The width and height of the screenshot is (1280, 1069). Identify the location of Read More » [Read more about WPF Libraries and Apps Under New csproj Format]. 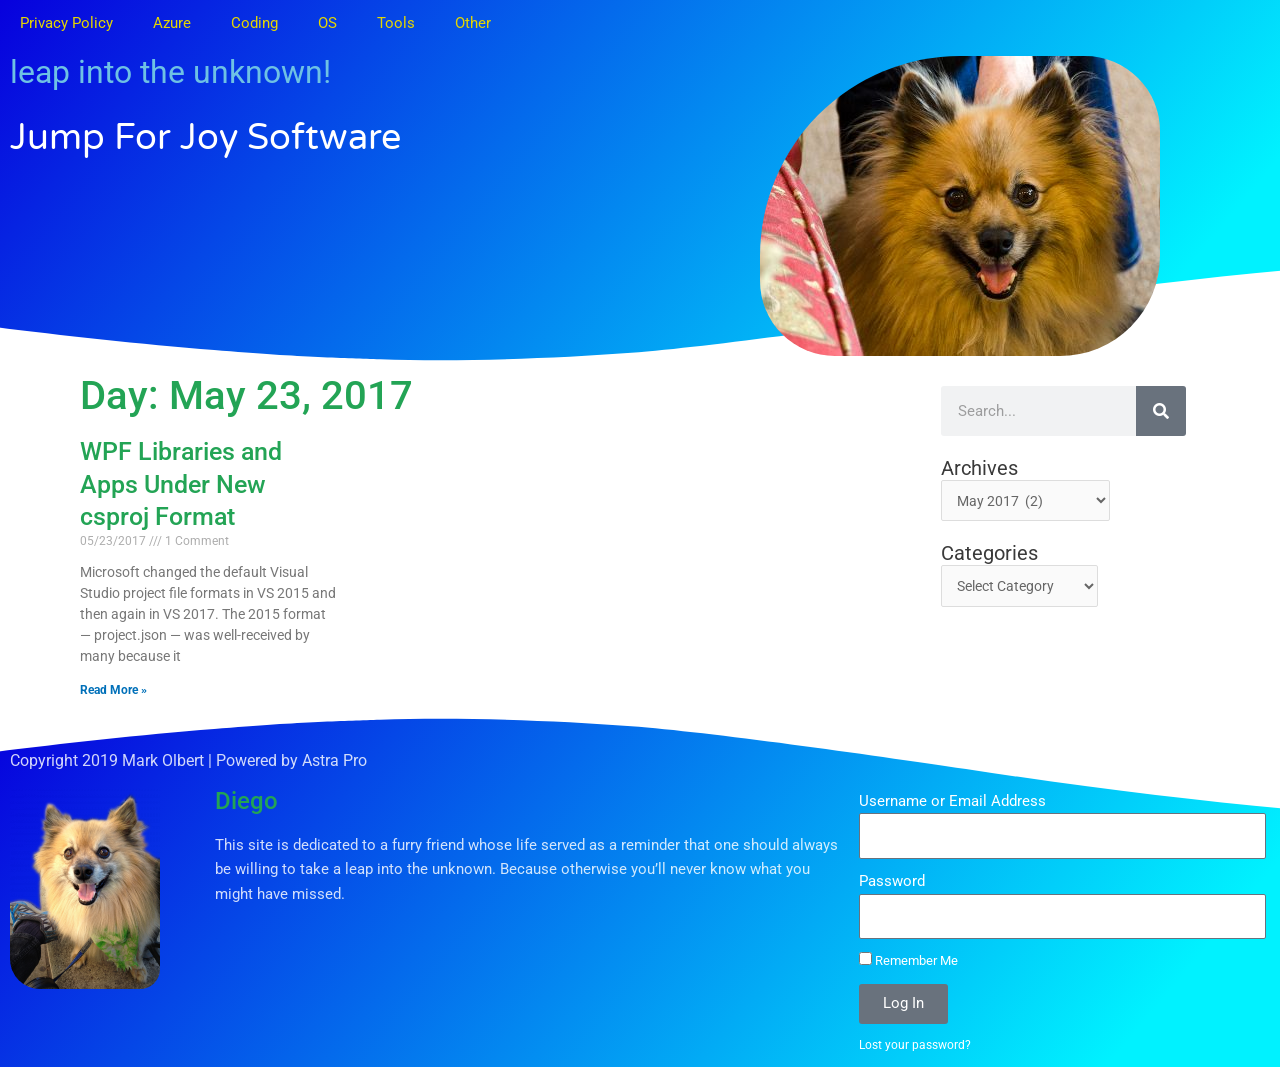
(113, 690).